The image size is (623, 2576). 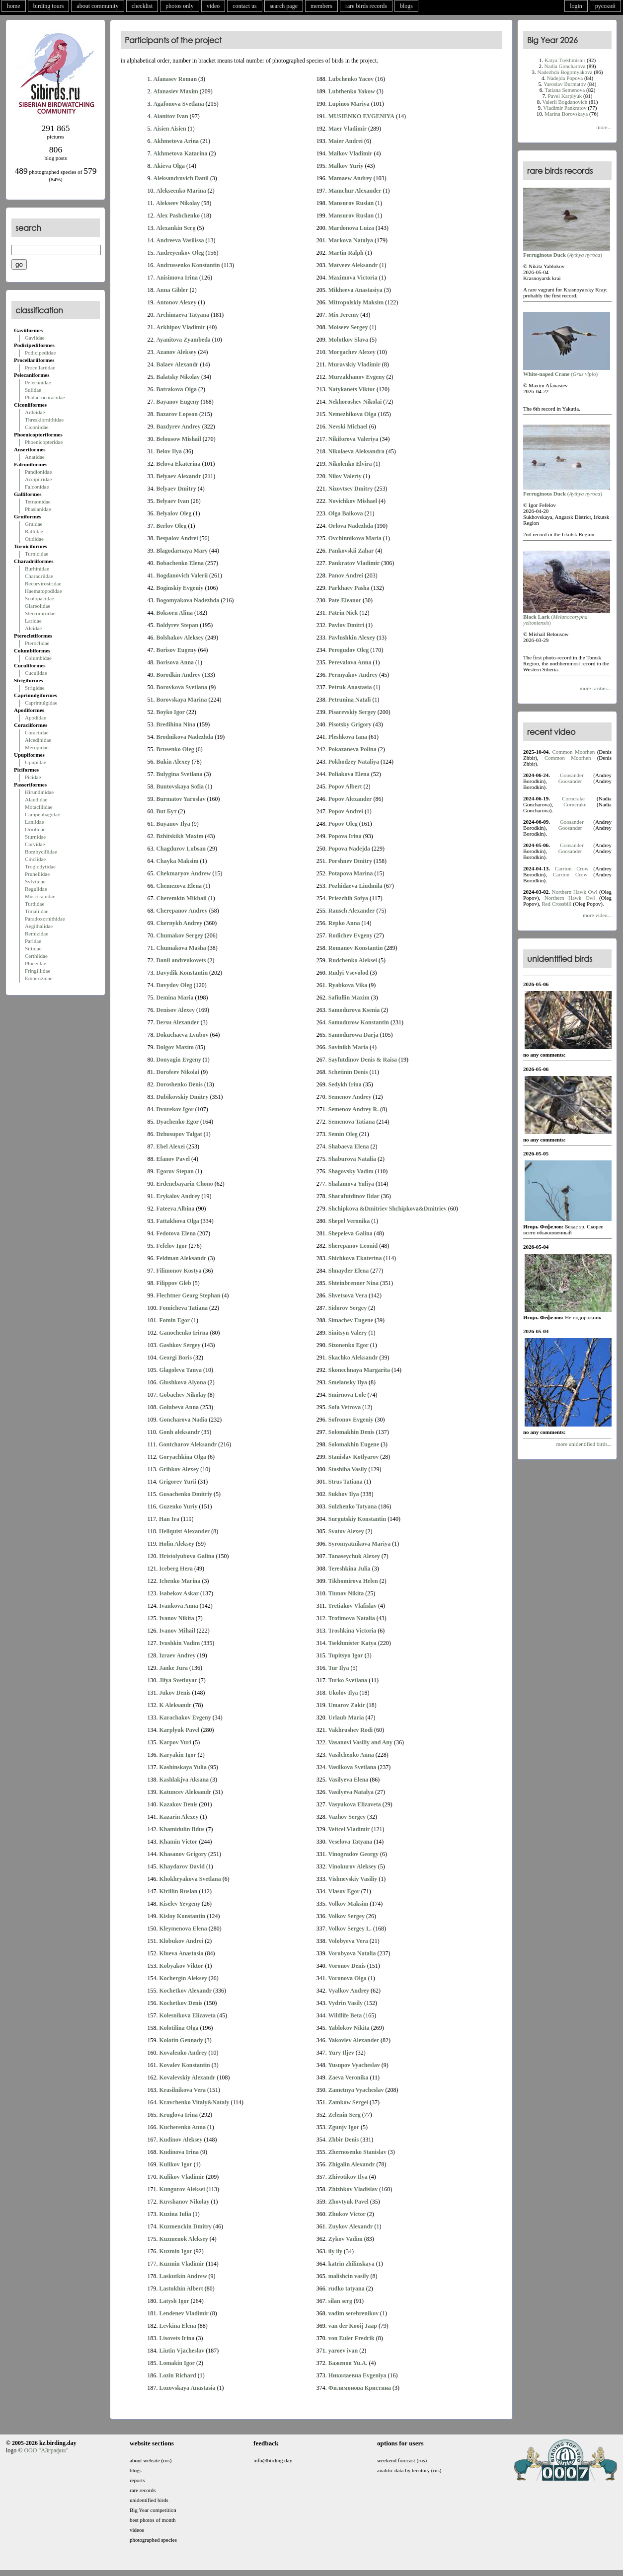 What do you see at coordinates (354, 1009) in the screenshot?
I see `Samodurova Ksenia` at bounding box center [354, 1009].